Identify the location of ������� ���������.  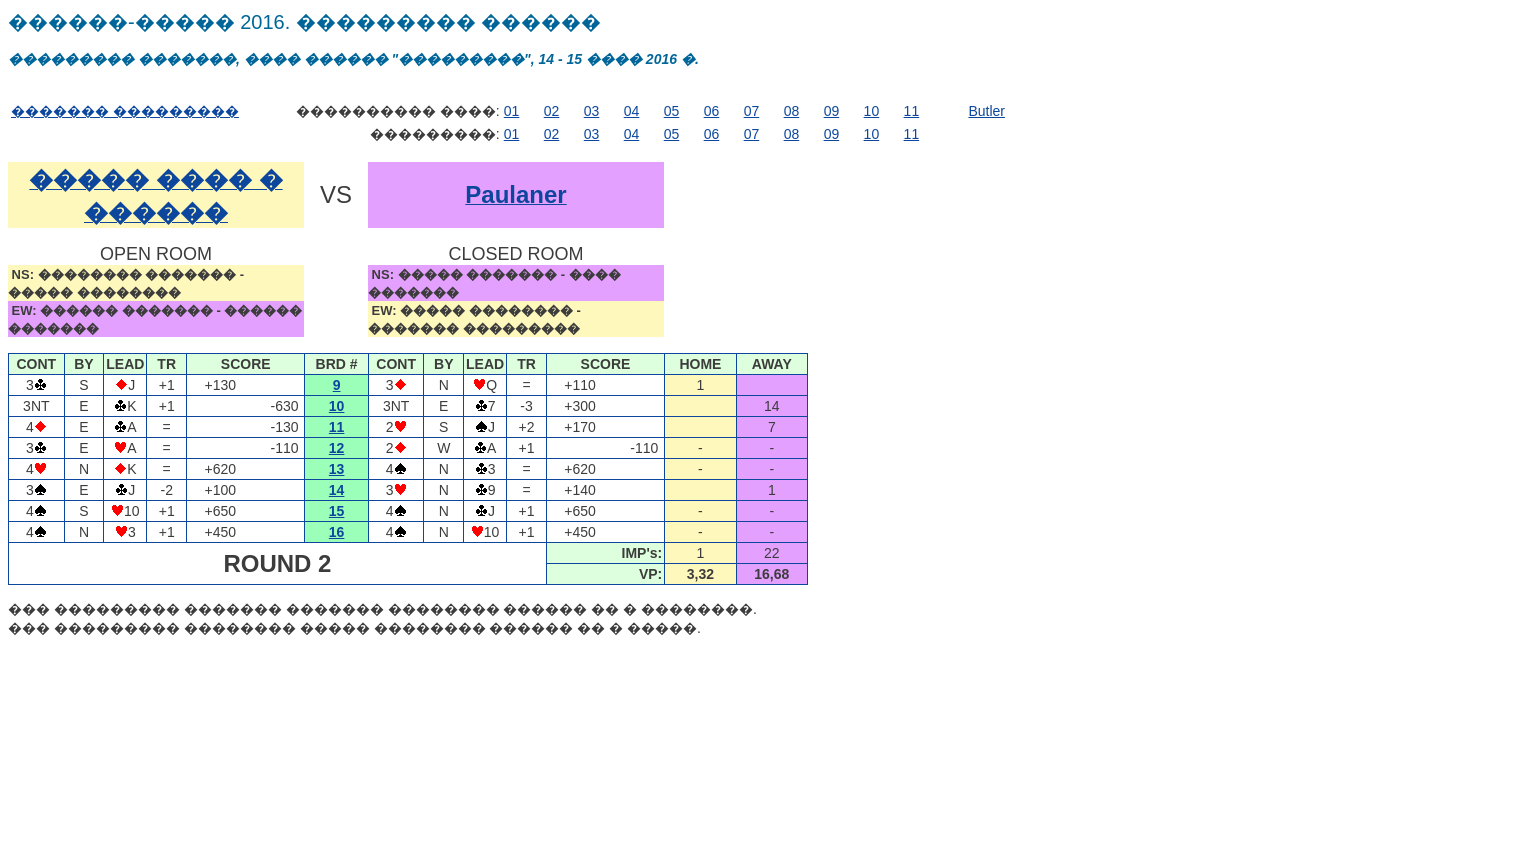
(125, 111).